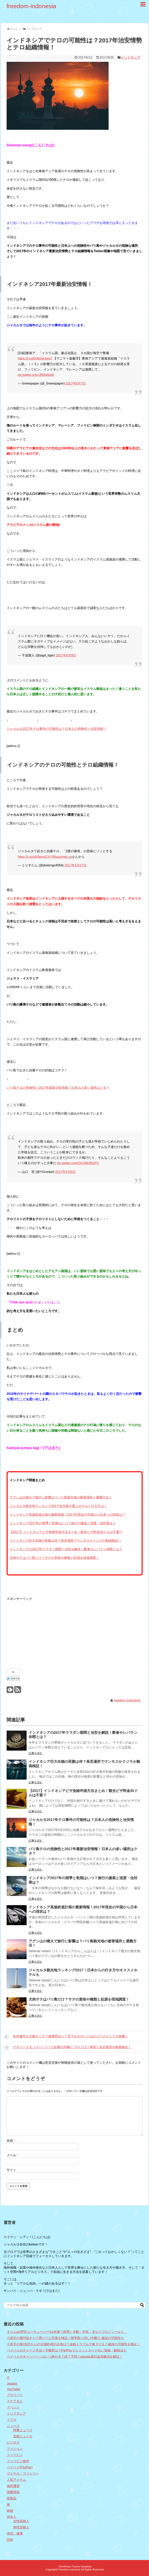 The image size is (149, 2576). What do you see at coordinates (13, 2389) in the screenshot?
I see `YouTuber` at bounding box center [13, 2389].